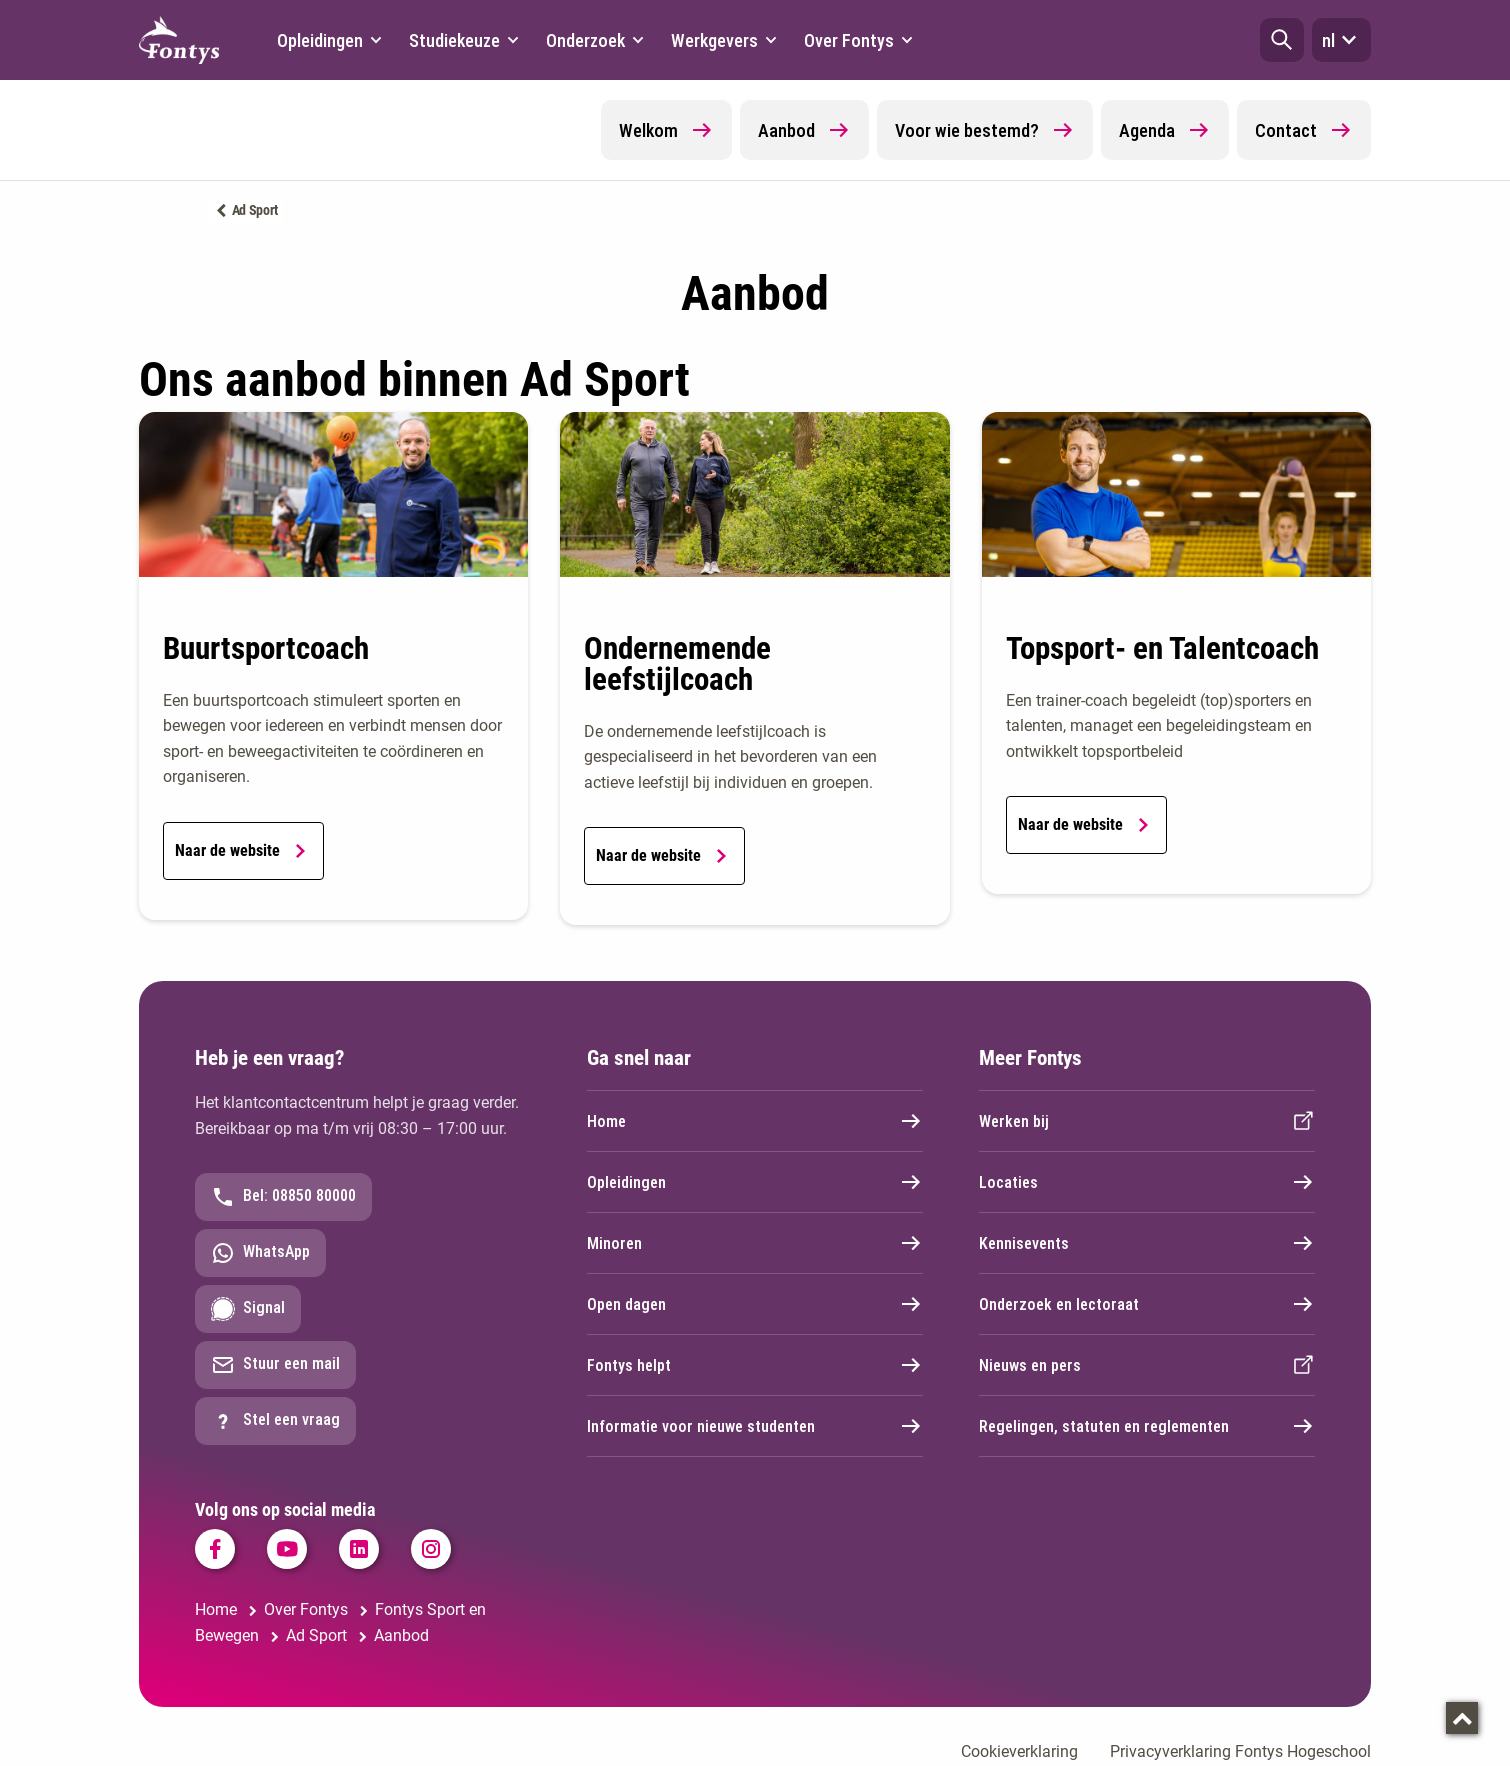 The width and height of the screenshot is (1510, 1766). Describe the element at coordinates (755, 1243) in the screenshot. I see `Minoren` at that location.